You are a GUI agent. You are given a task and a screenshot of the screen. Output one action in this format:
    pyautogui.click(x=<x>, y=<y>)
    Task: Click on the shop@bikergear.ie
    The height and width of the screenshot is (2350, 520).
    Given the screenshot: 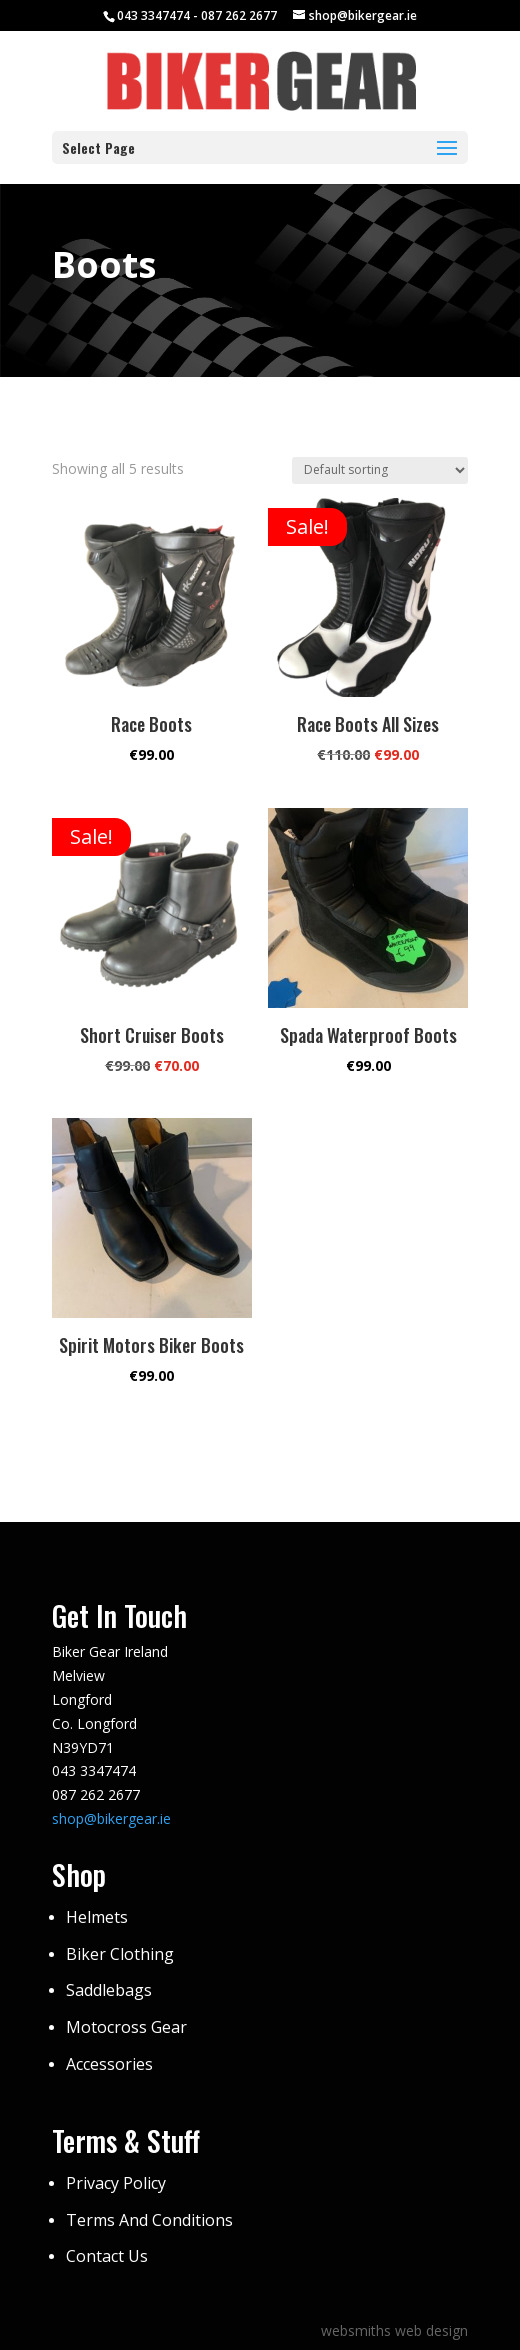 What is the action you would take?
    pyautogui.click(x=111, y=1818)
    